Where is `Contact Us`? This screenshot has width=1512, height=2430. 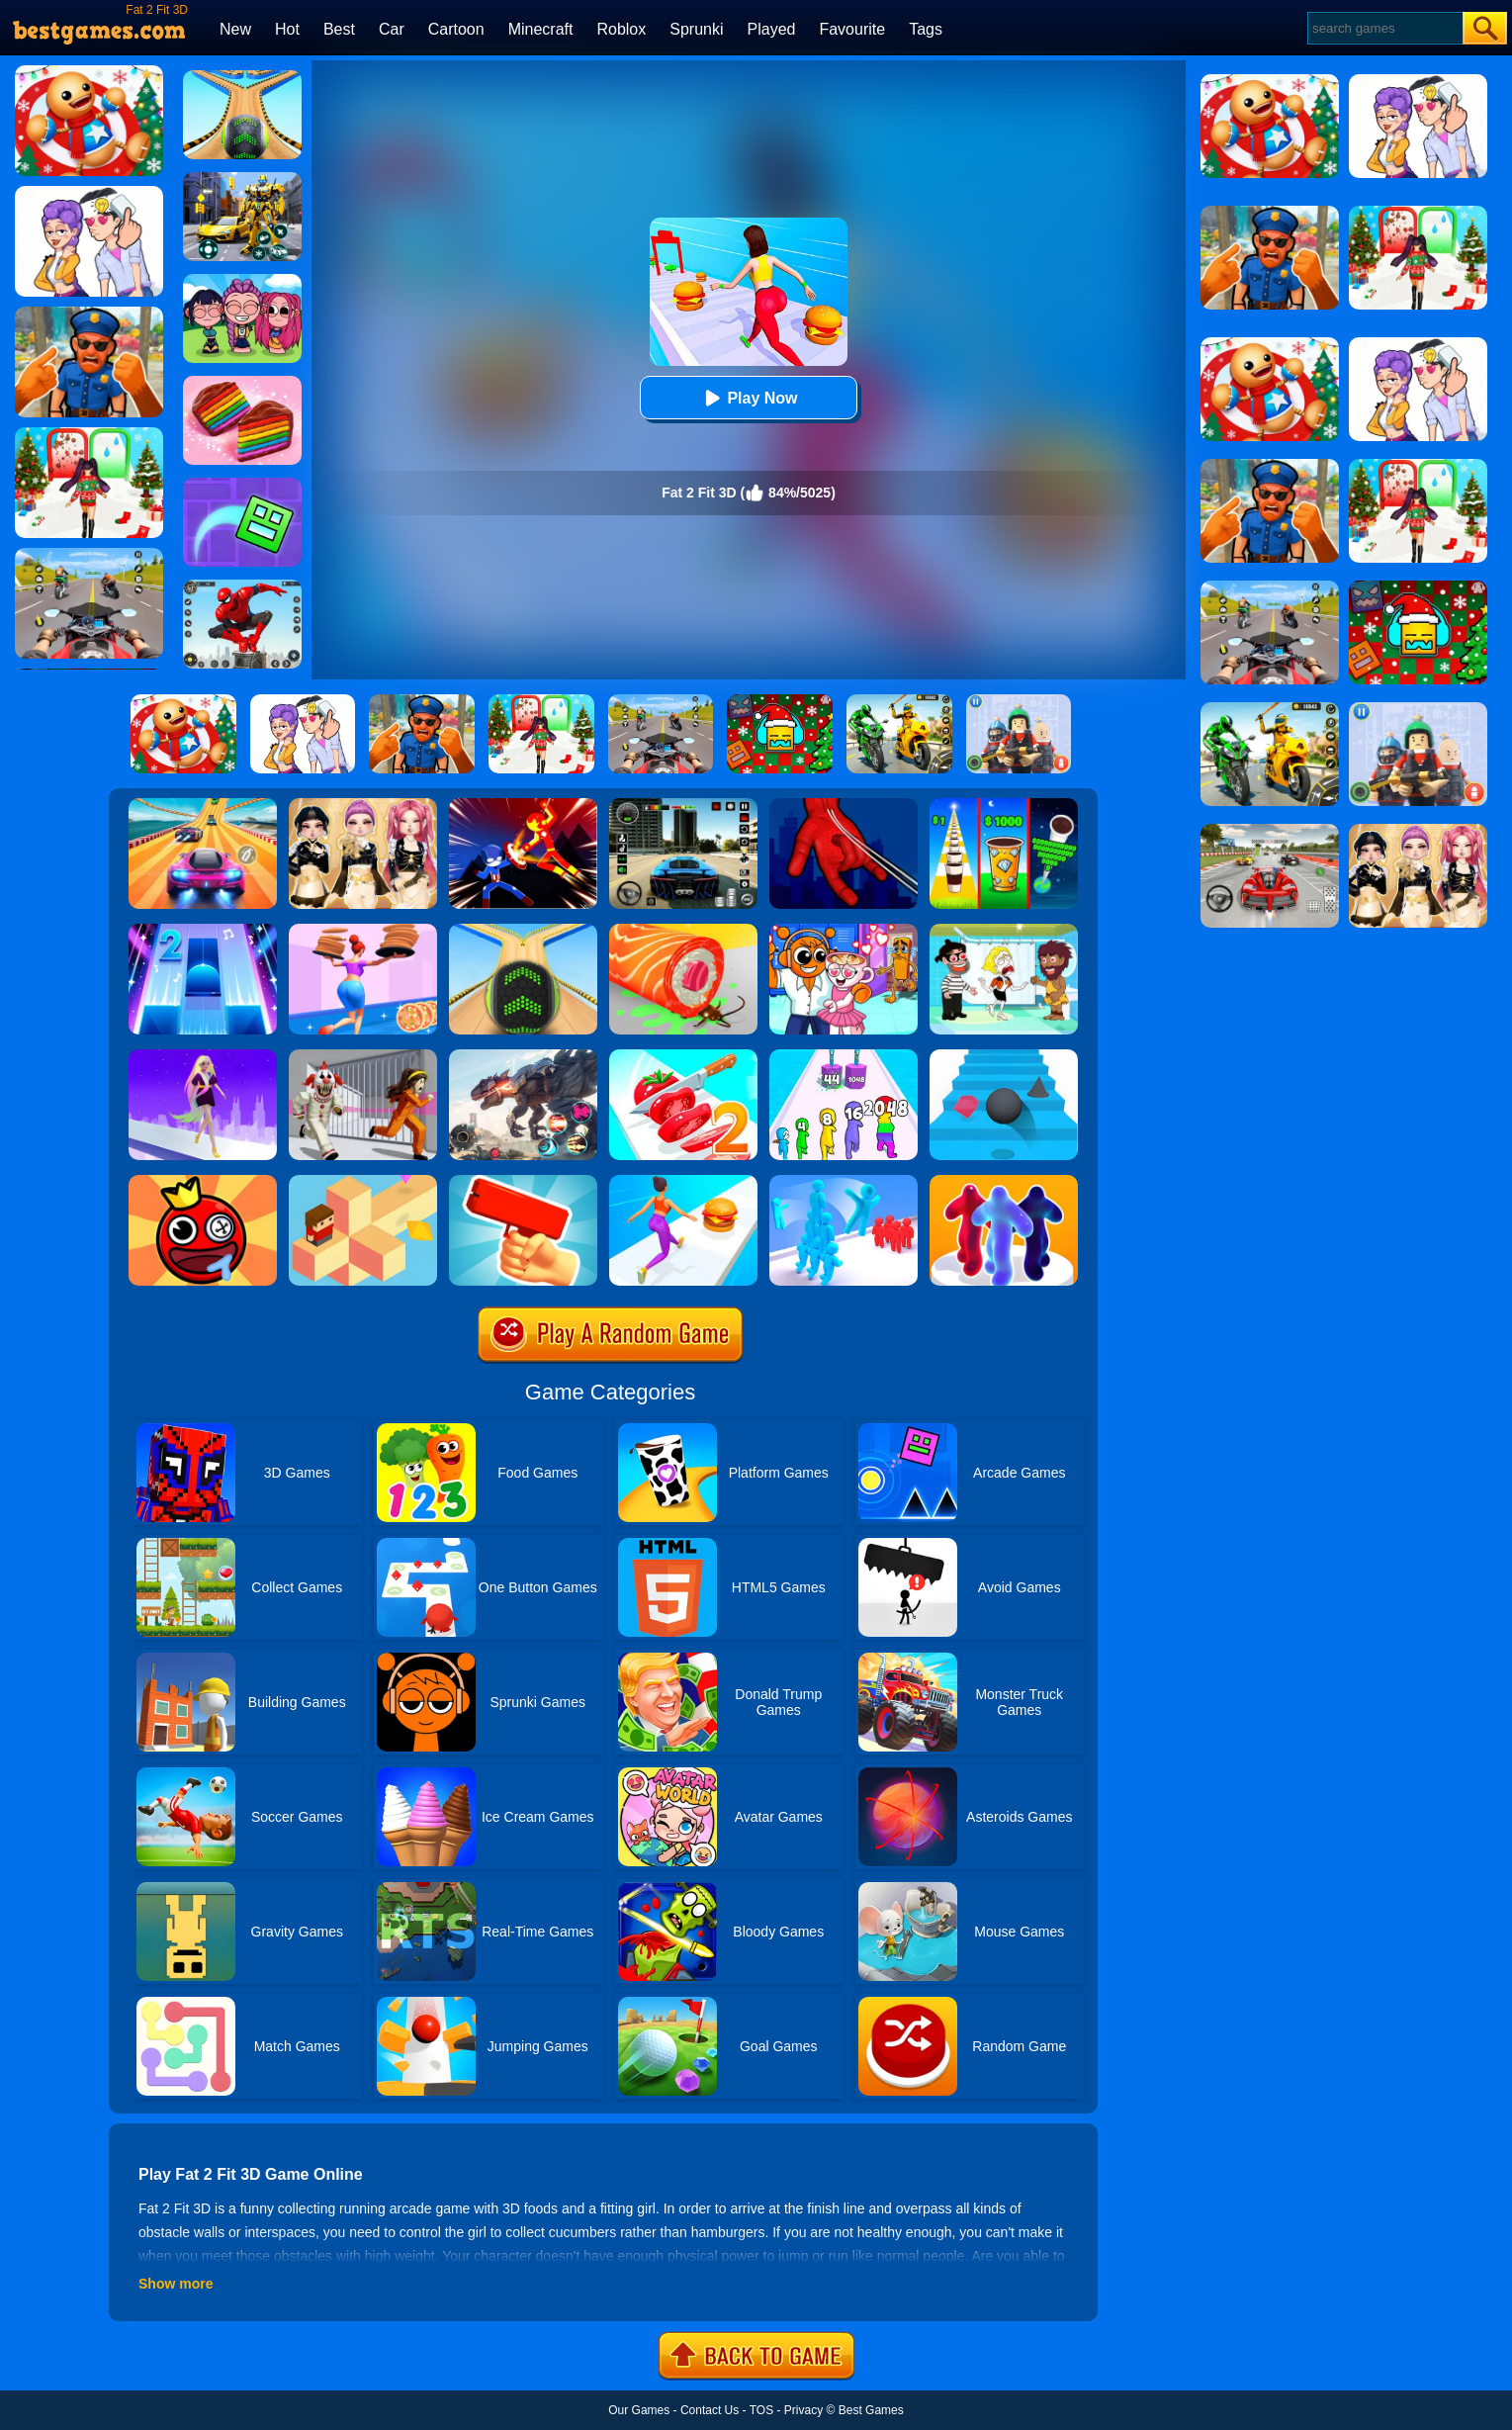
Contact Us is located at coordinates (709, 2410).